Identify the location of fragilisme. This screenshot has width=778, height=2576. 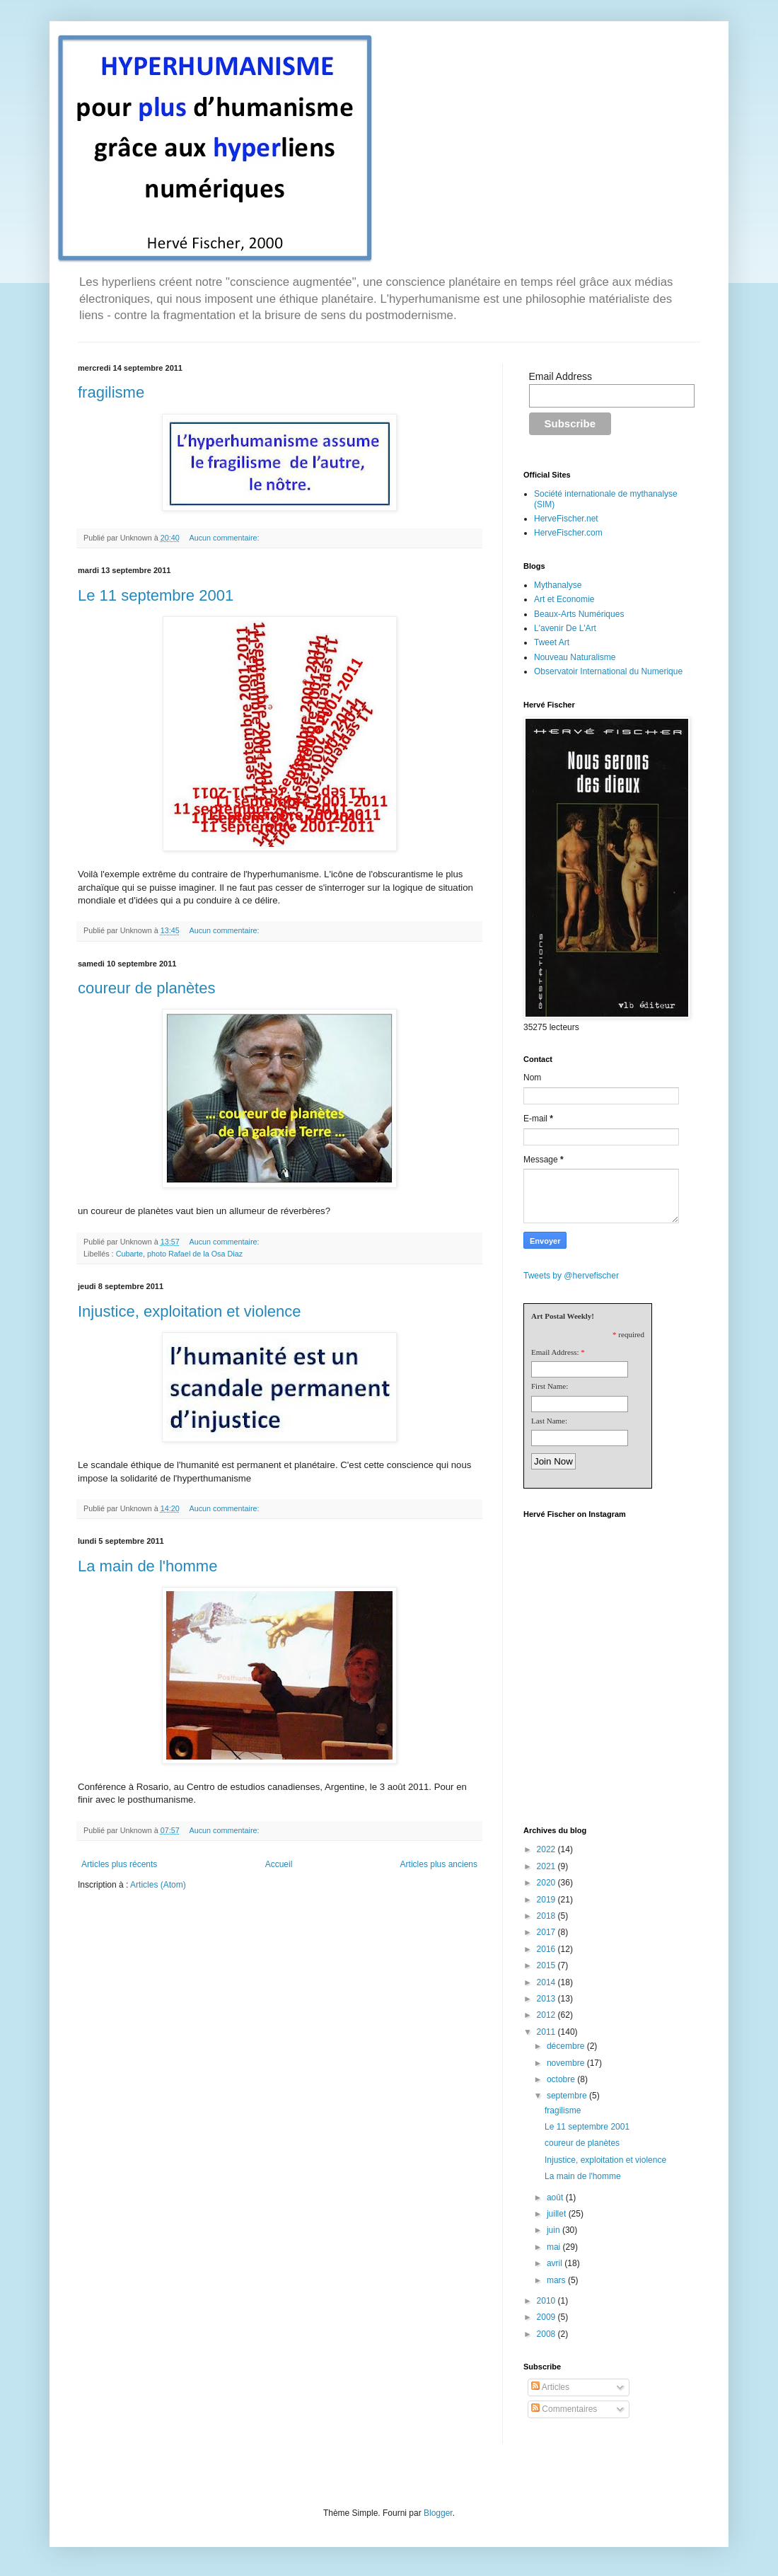
(111, 392).